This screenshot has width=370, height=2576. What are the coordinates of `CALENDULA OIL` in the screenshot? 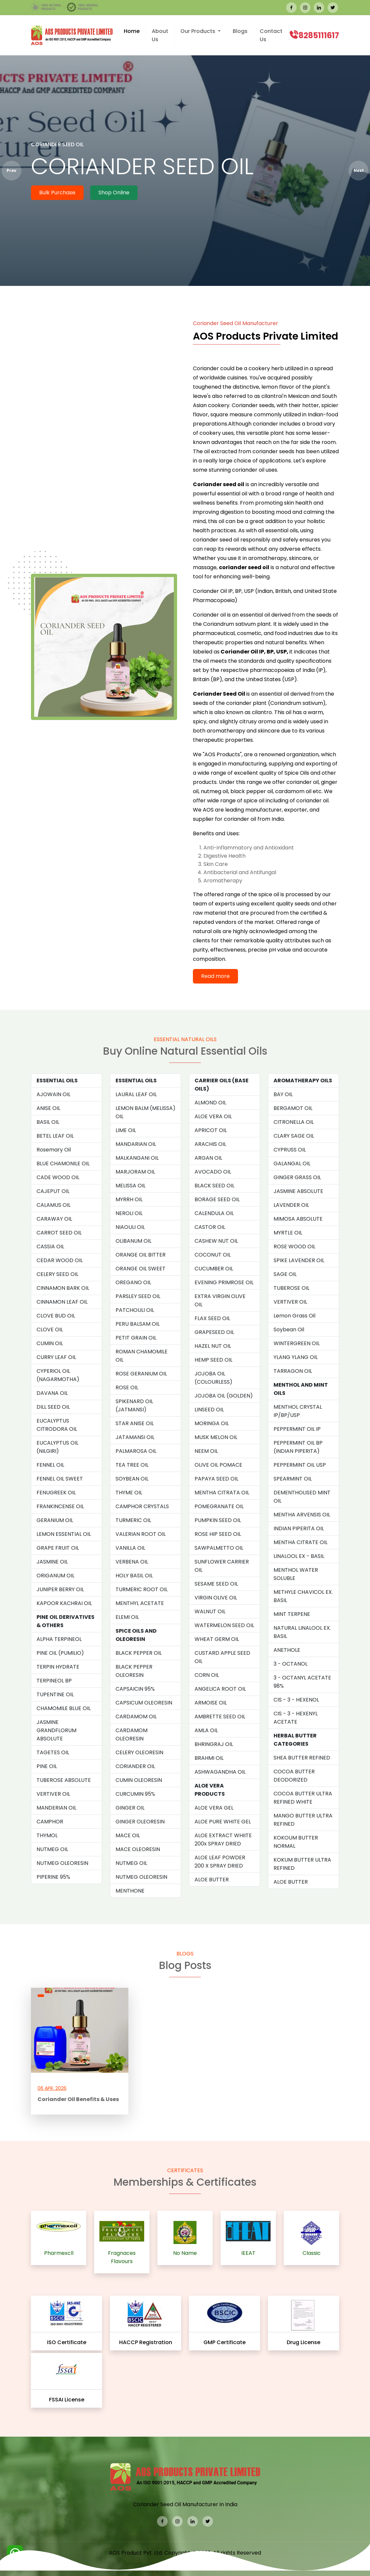 It's located at (214, 1213).